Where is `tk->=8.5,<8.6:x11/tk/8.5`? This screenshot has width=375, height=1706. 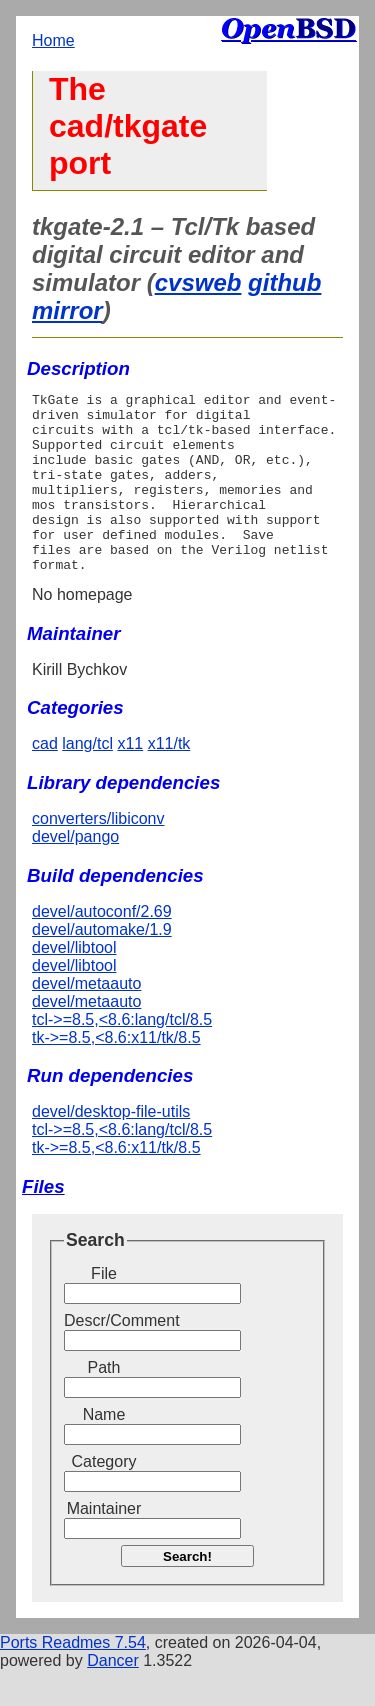
tk->=8.5,<8.6:x11/tk/8.5 is located at coordinates (116, 1073).